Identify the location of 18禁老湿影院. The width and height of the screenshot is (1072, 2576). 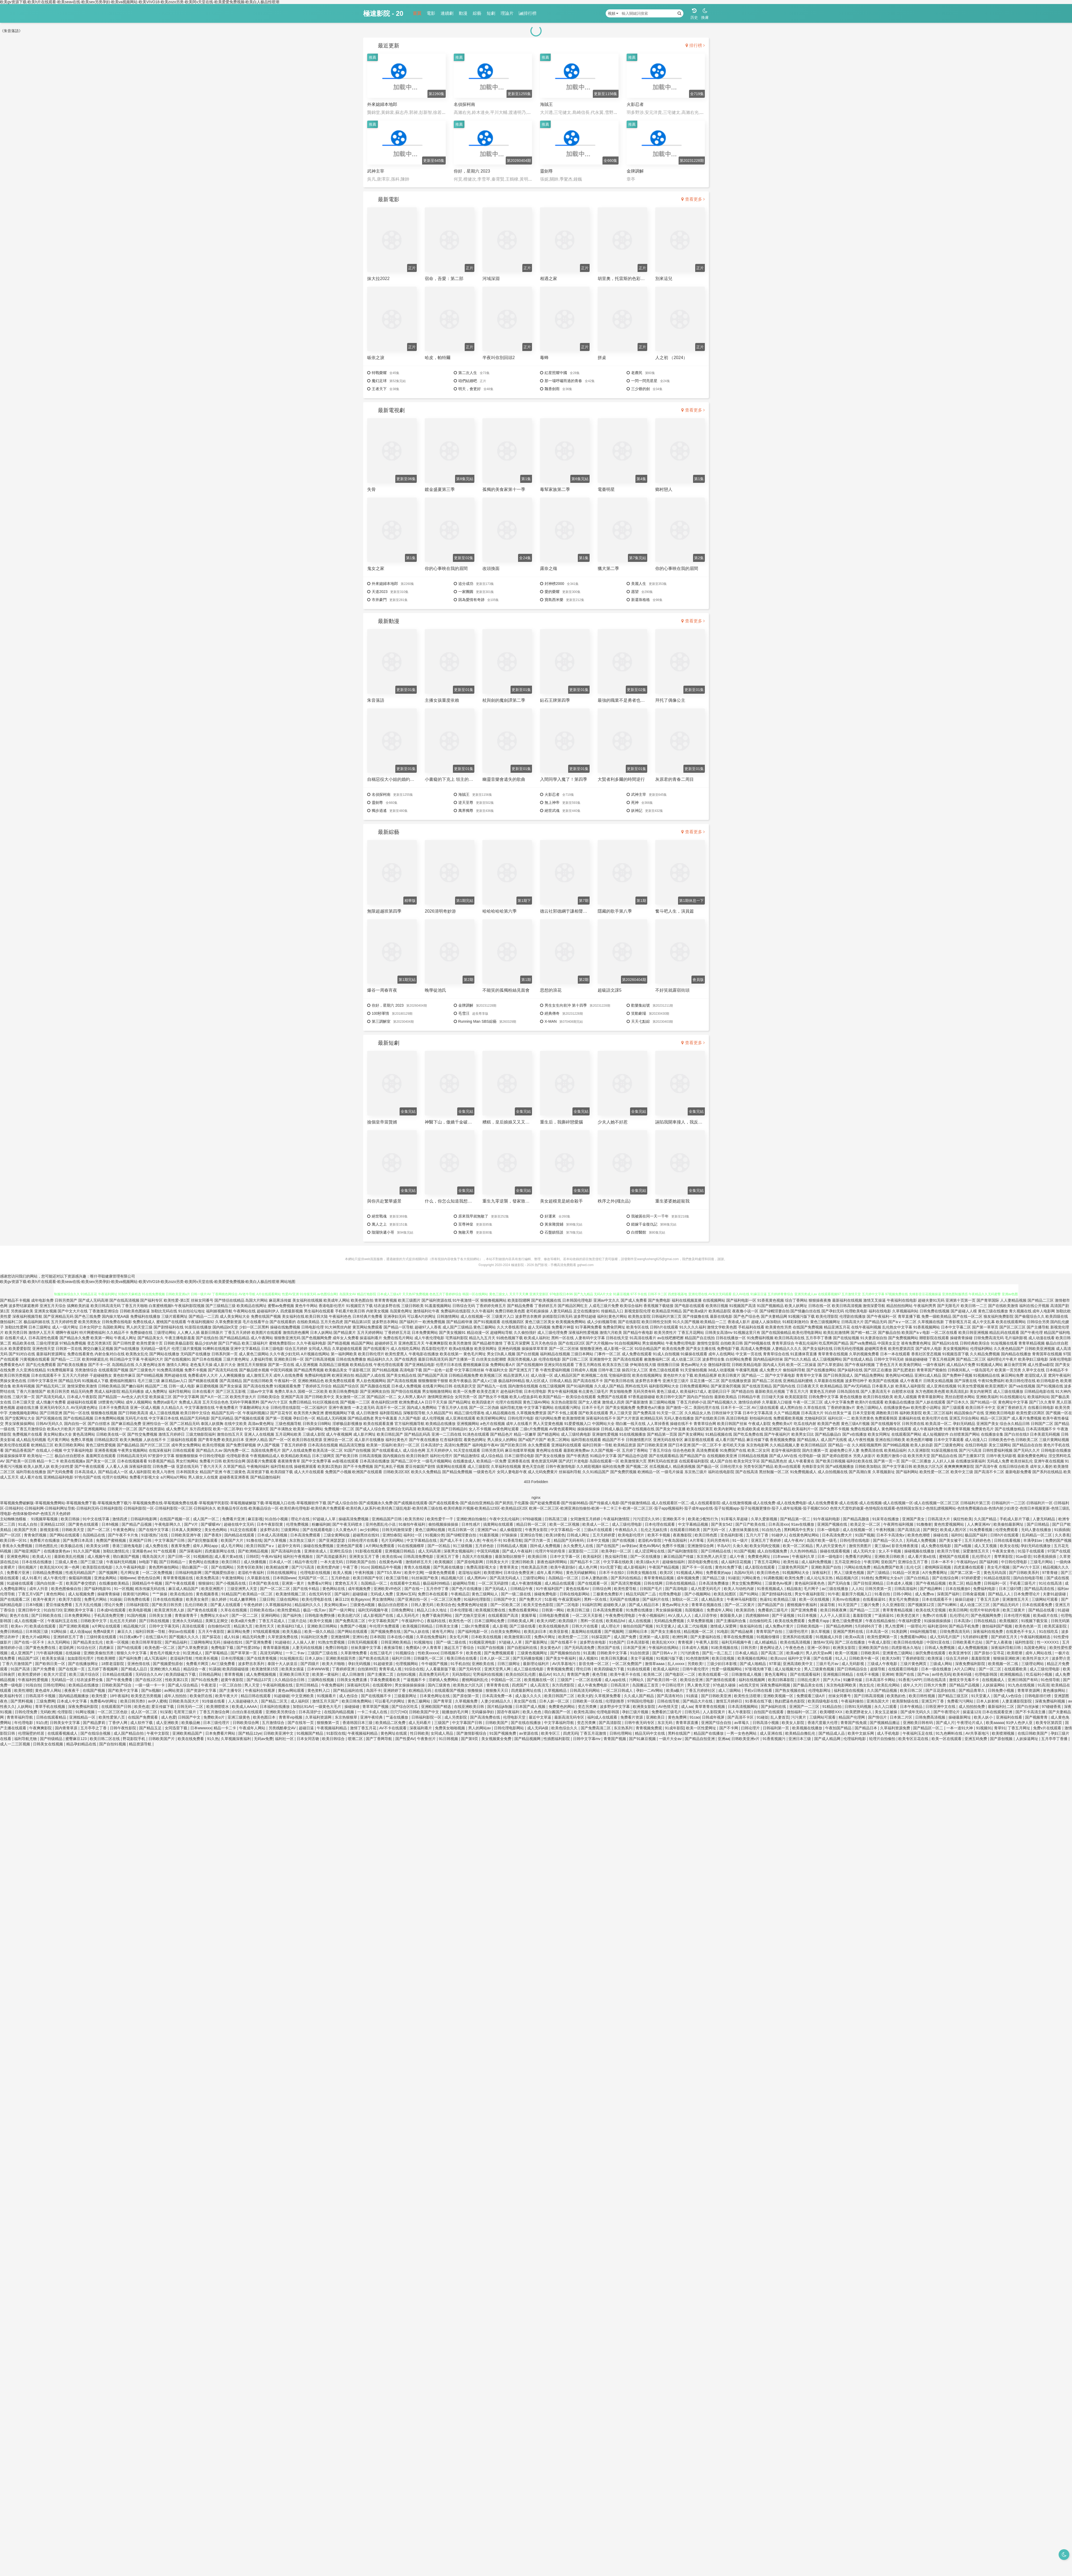
(113, 1664).